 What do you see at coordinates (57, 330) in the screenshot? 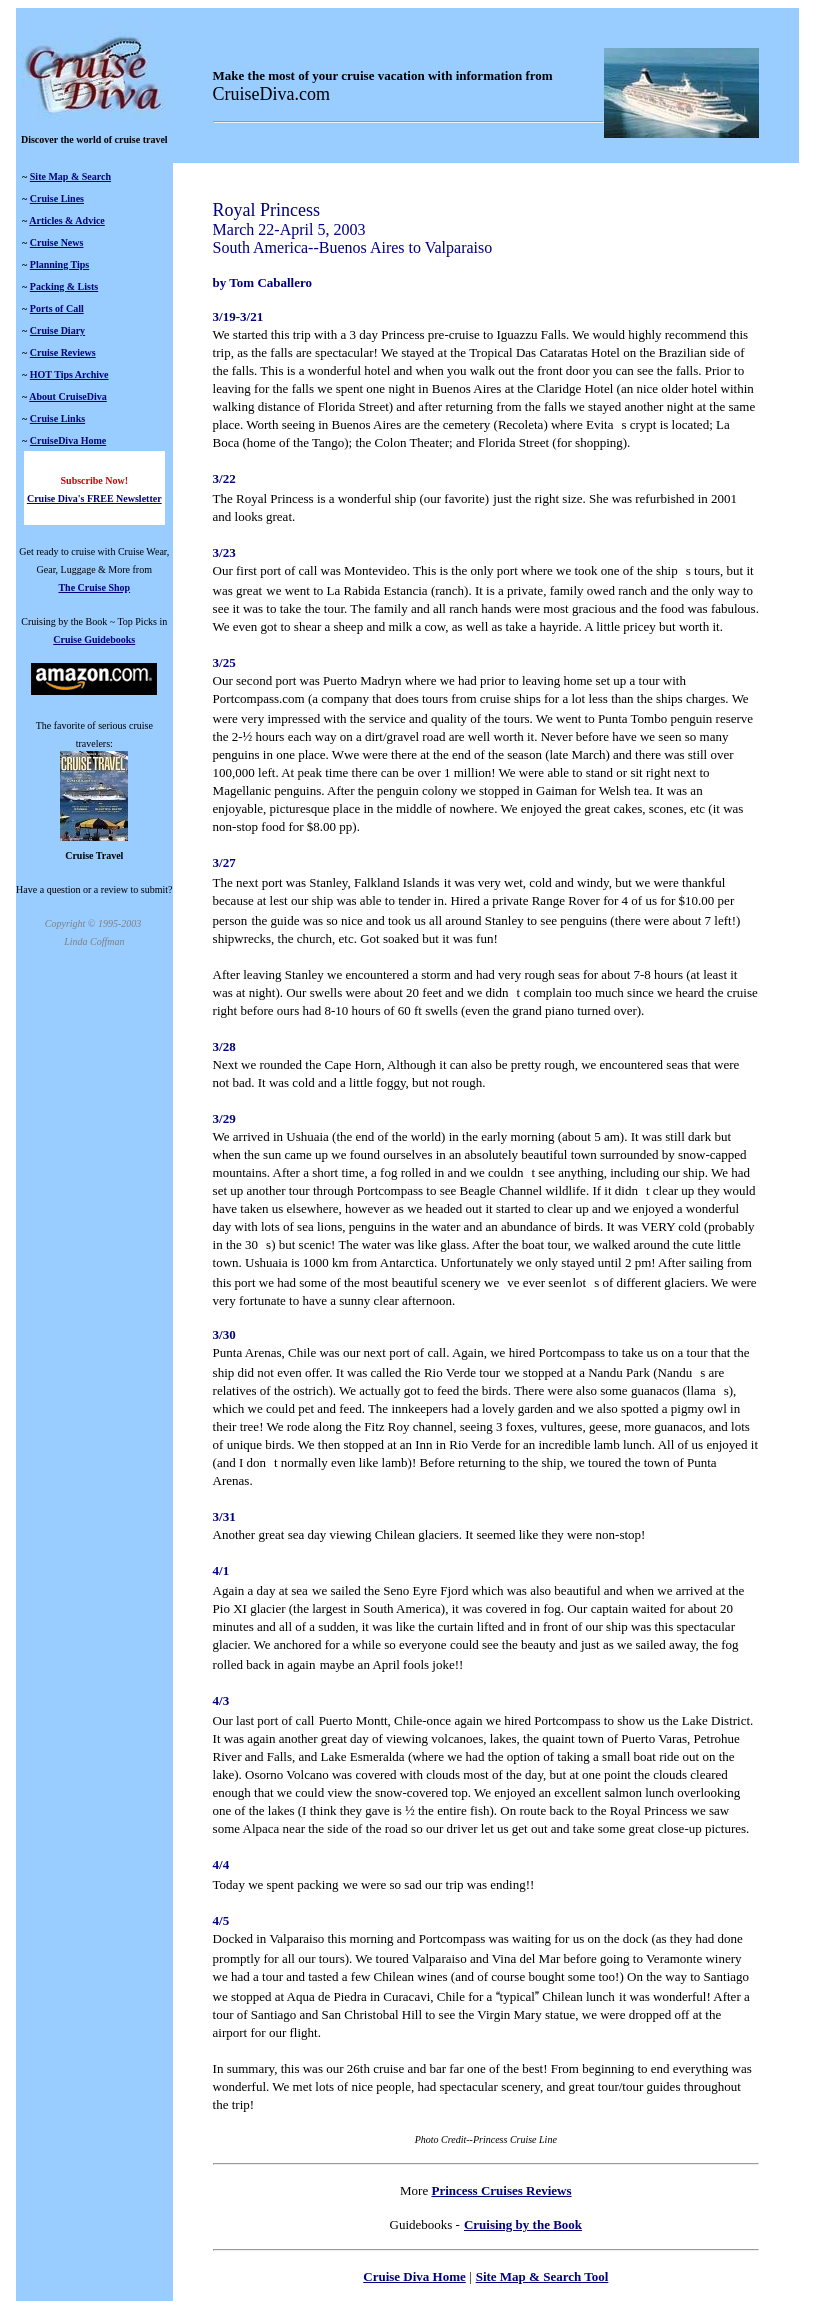
I see `Cruise Diary` at bounding box center [57, 330].